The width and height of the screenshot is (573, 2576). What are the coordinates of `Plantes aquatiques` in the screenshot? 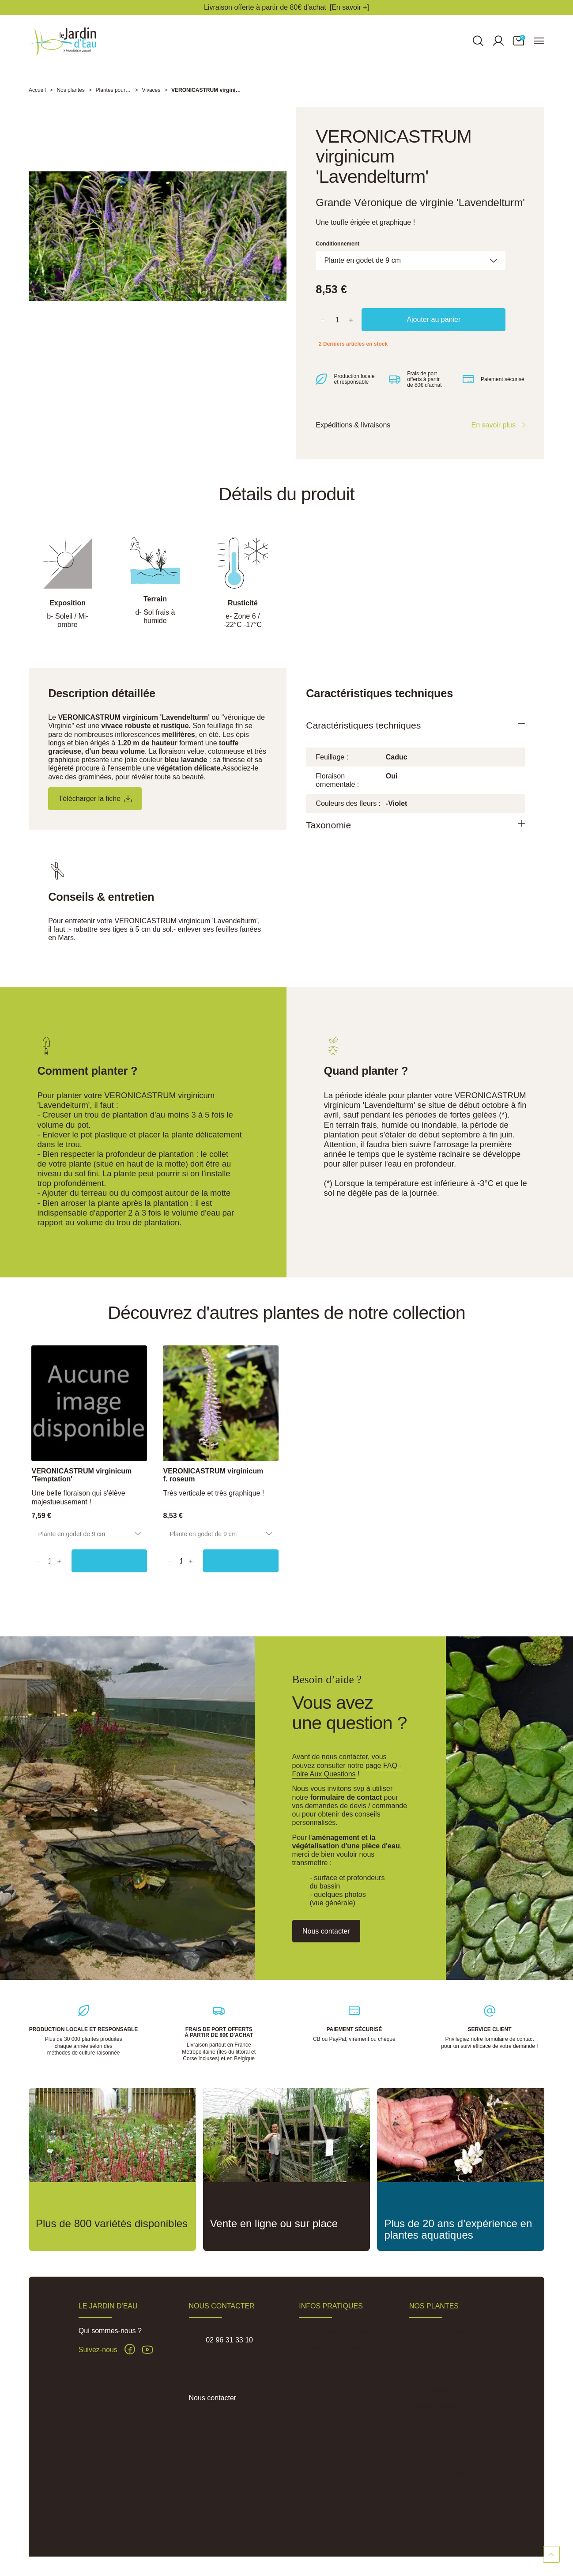 It's located at (439, 2331).